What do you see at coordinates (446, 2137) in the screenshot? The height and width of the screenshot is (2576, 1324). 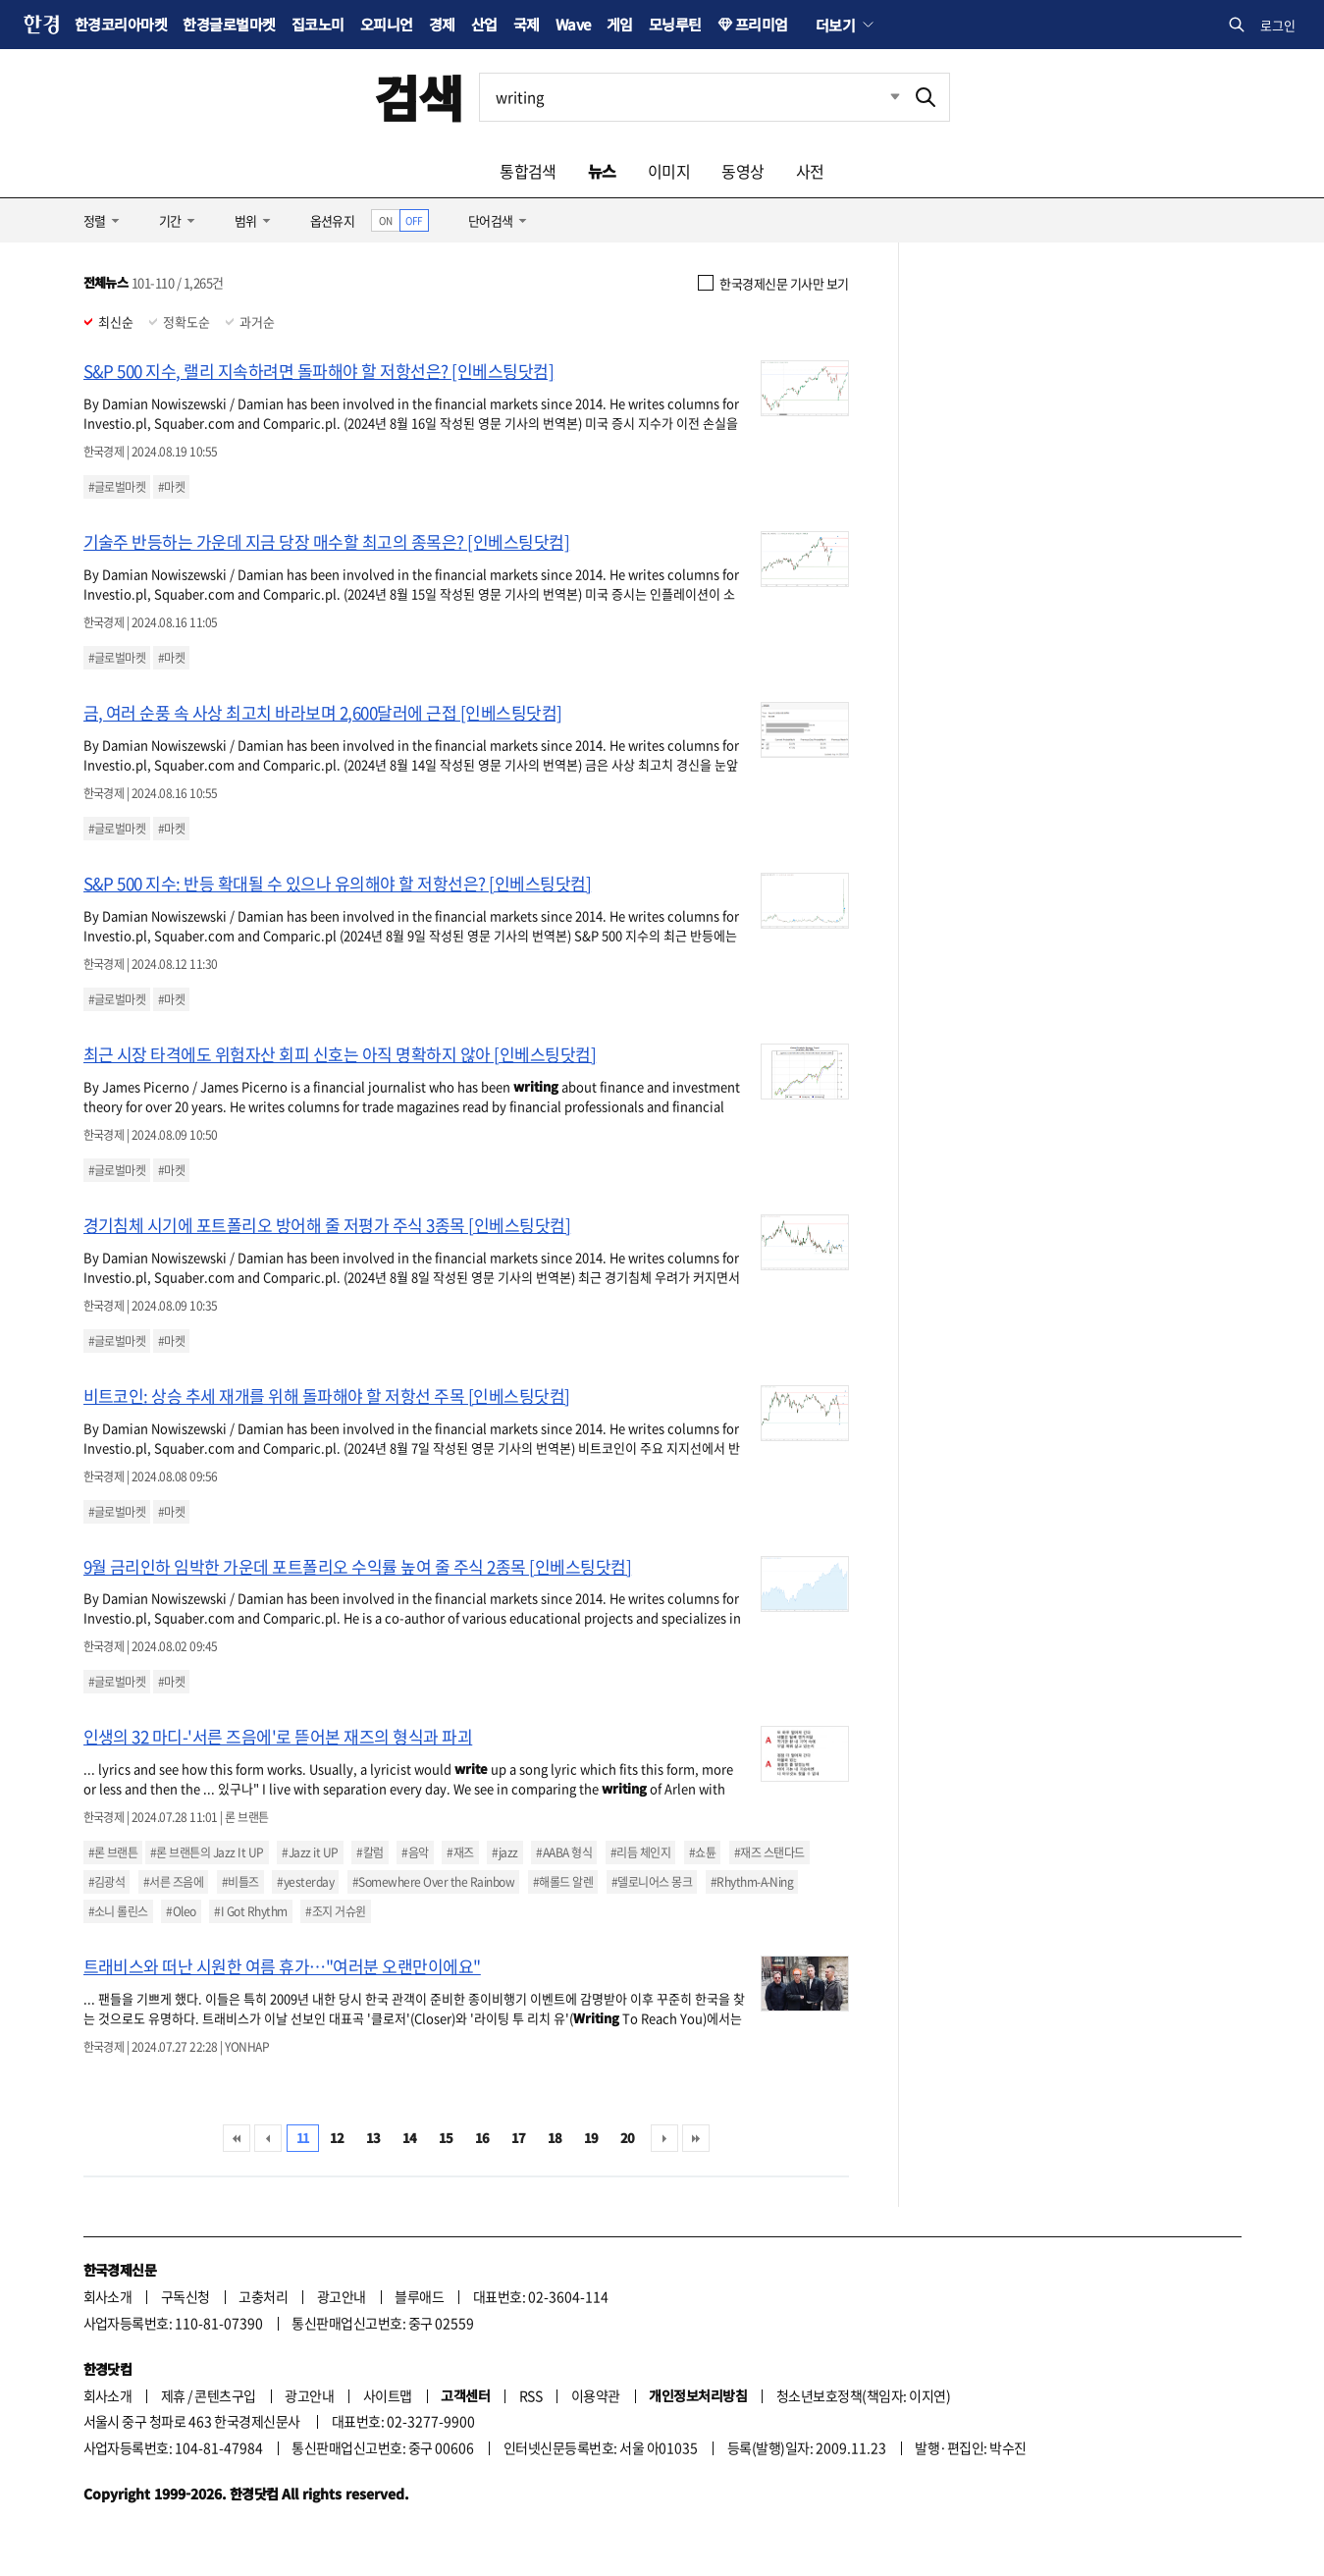 I see `15` at bounding box center [446, 2137].